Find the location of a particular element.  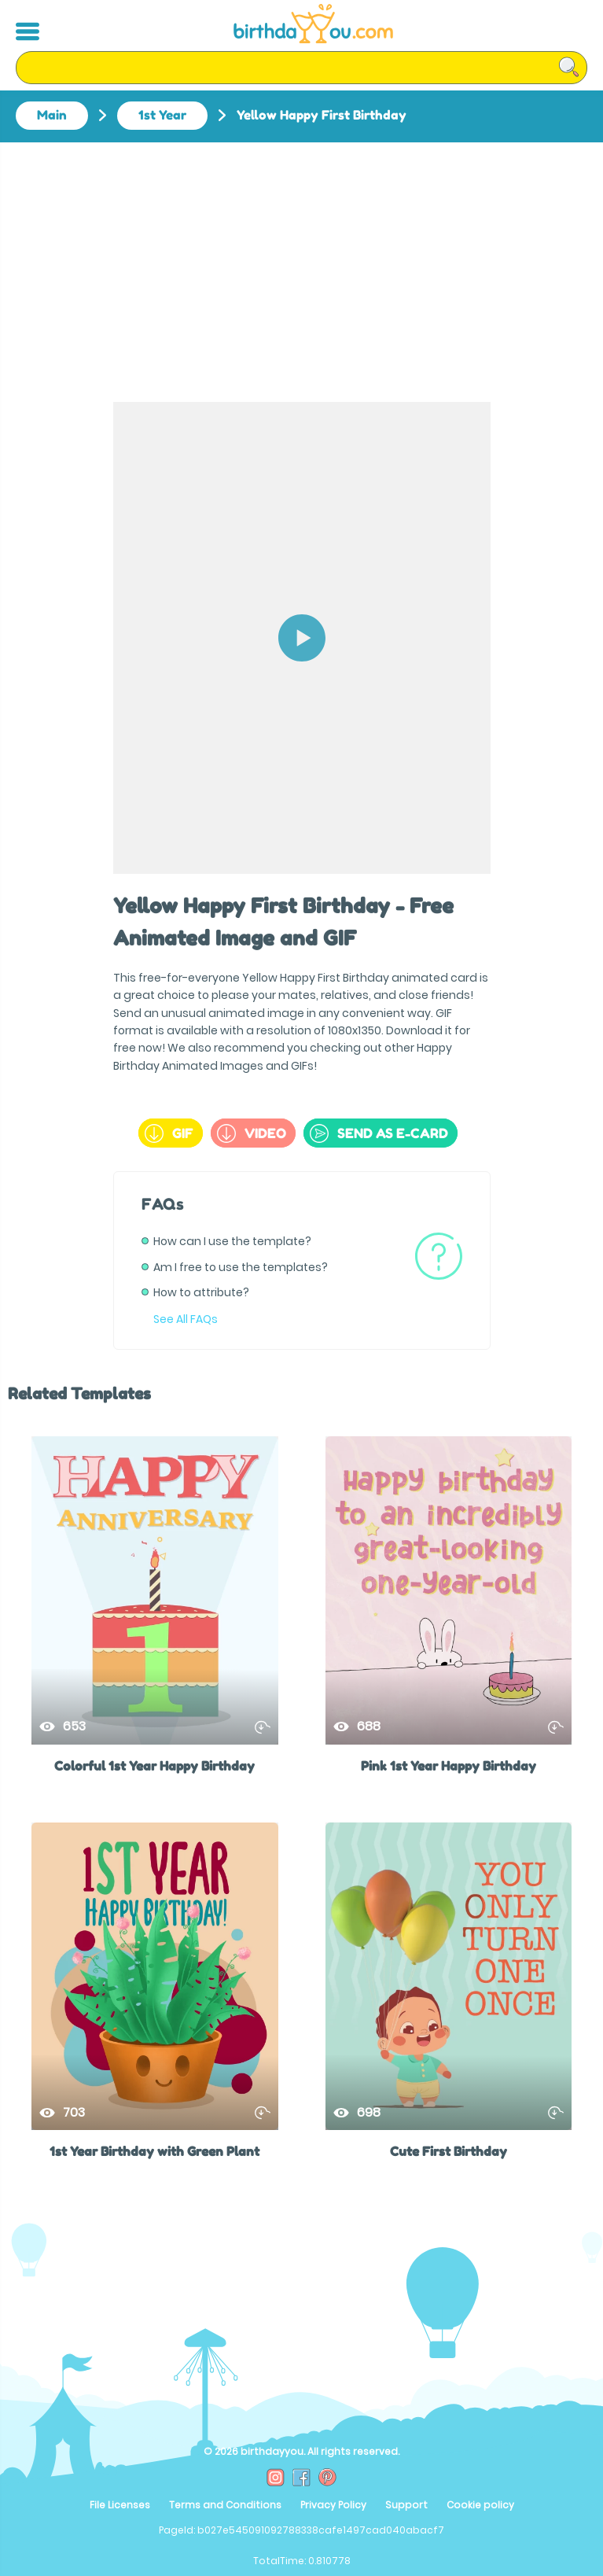

Terms and Conditions is located at coordinates (225, 2505).